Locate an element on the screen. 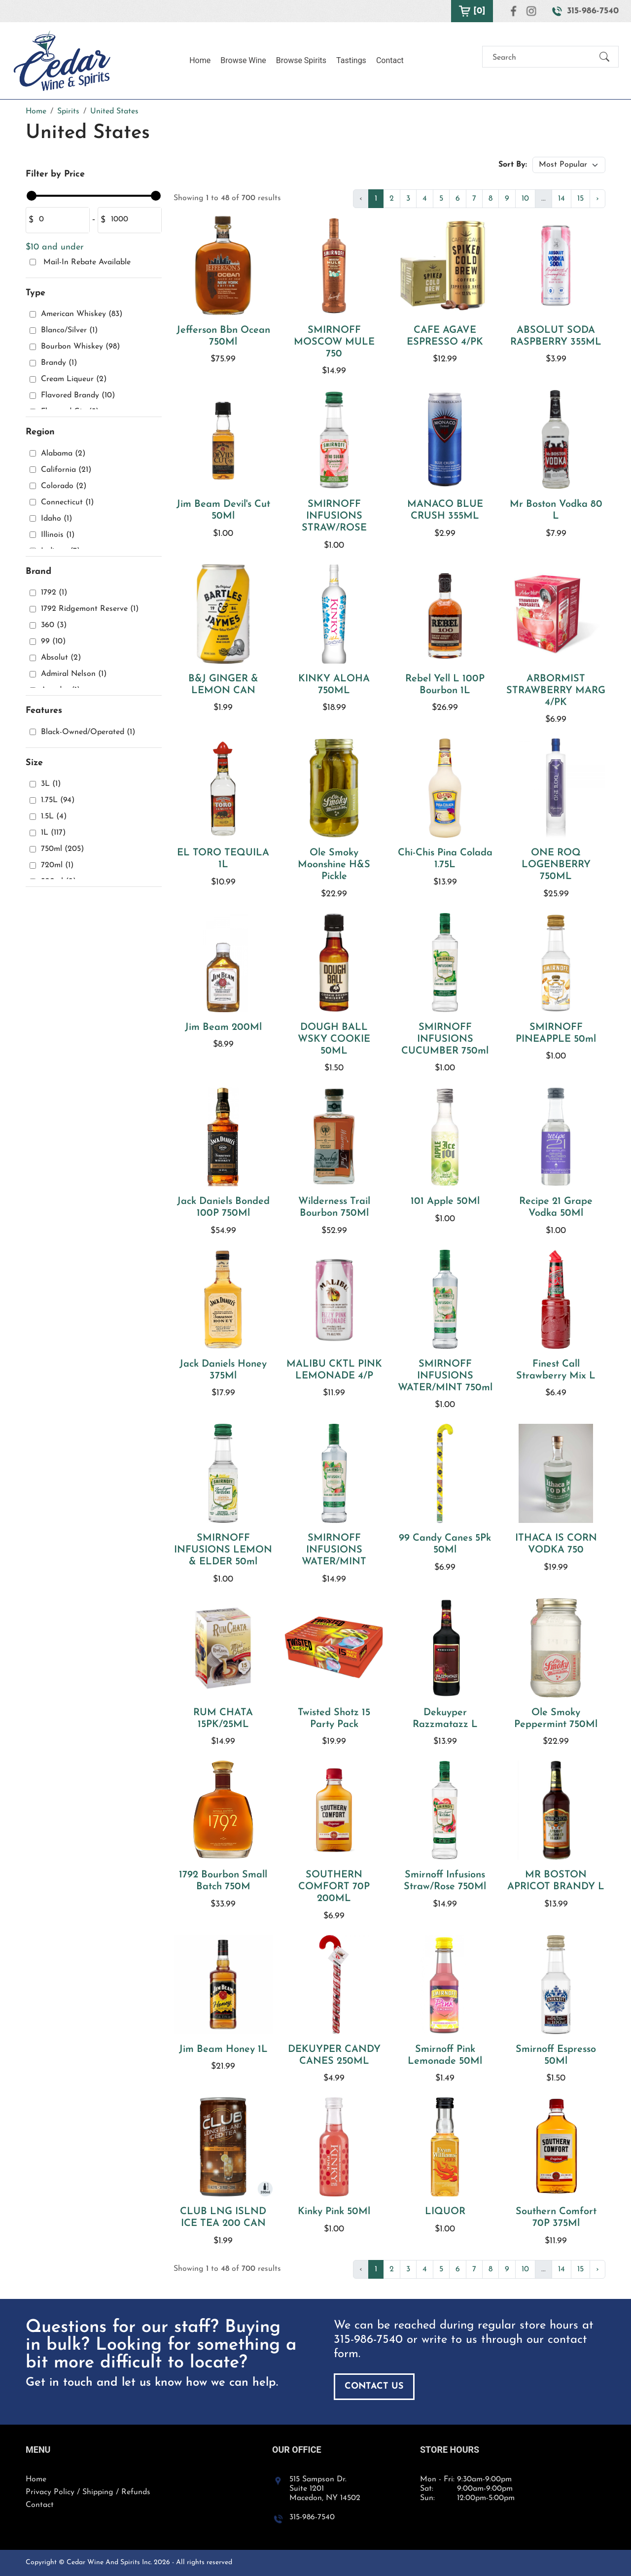  Kinky Pink 50Ml is located at coordinates (334, 2212).